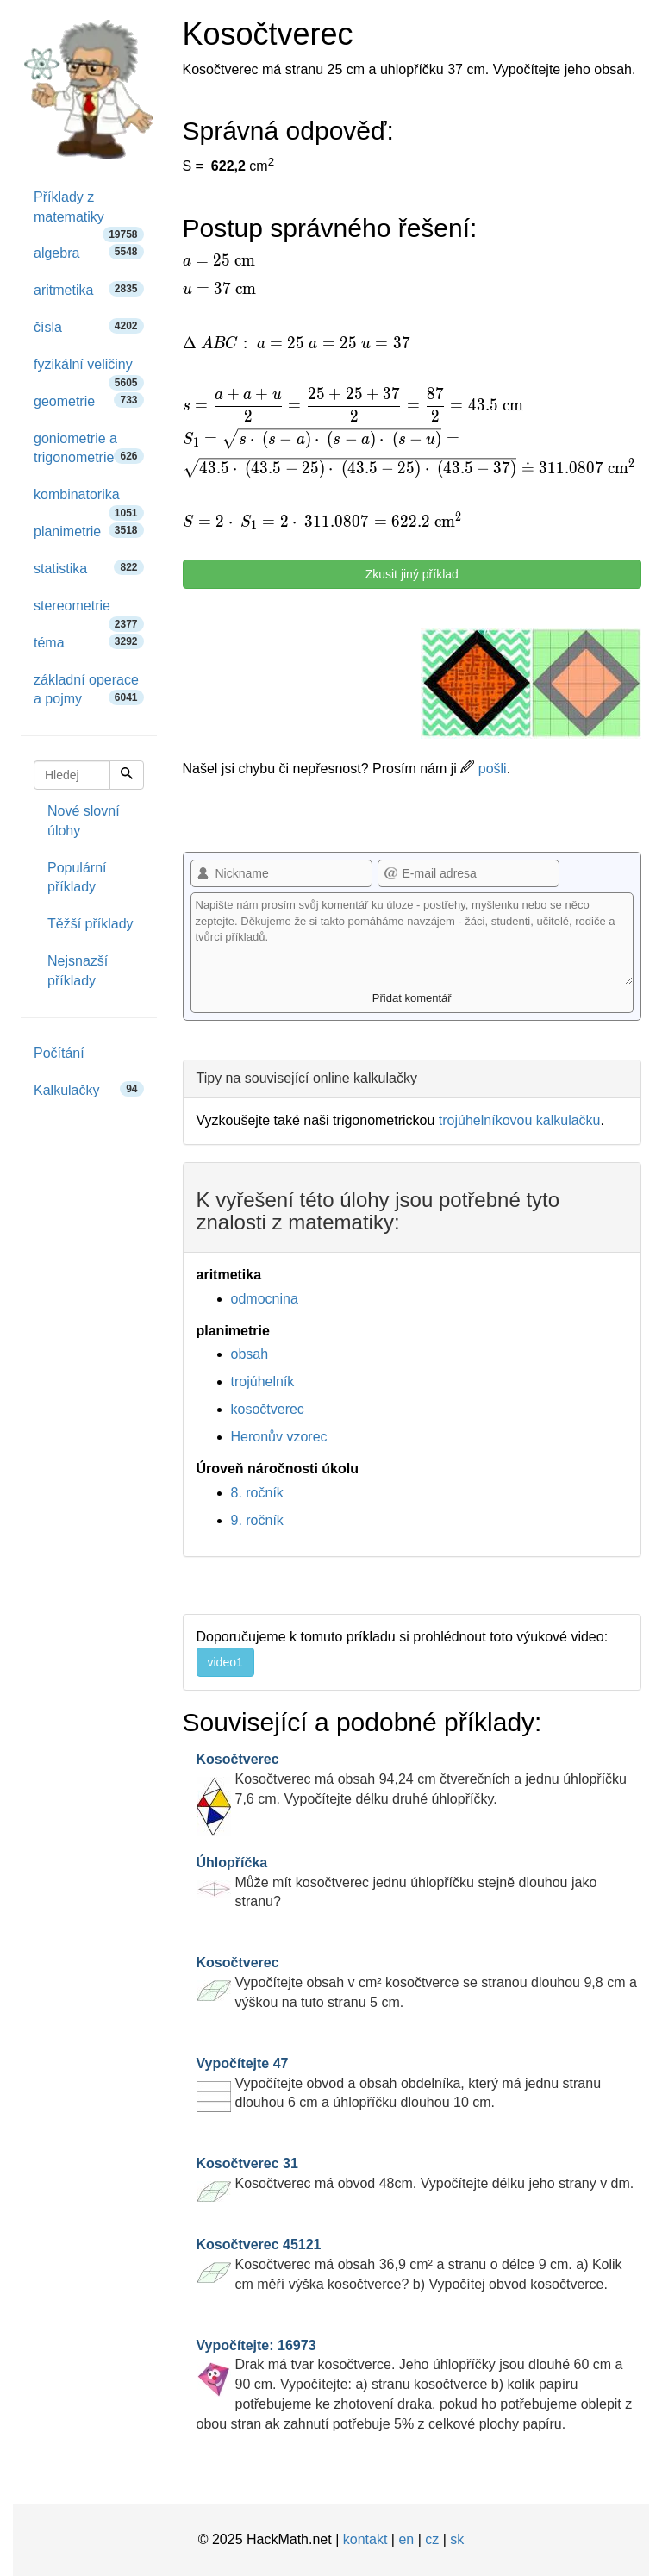 The width and height of the screenshot is (662, 2576). Describe the element at coordinates (520, 1120) in the screenshot. I see `trojúhelníkovou kalkulačku` at that location.